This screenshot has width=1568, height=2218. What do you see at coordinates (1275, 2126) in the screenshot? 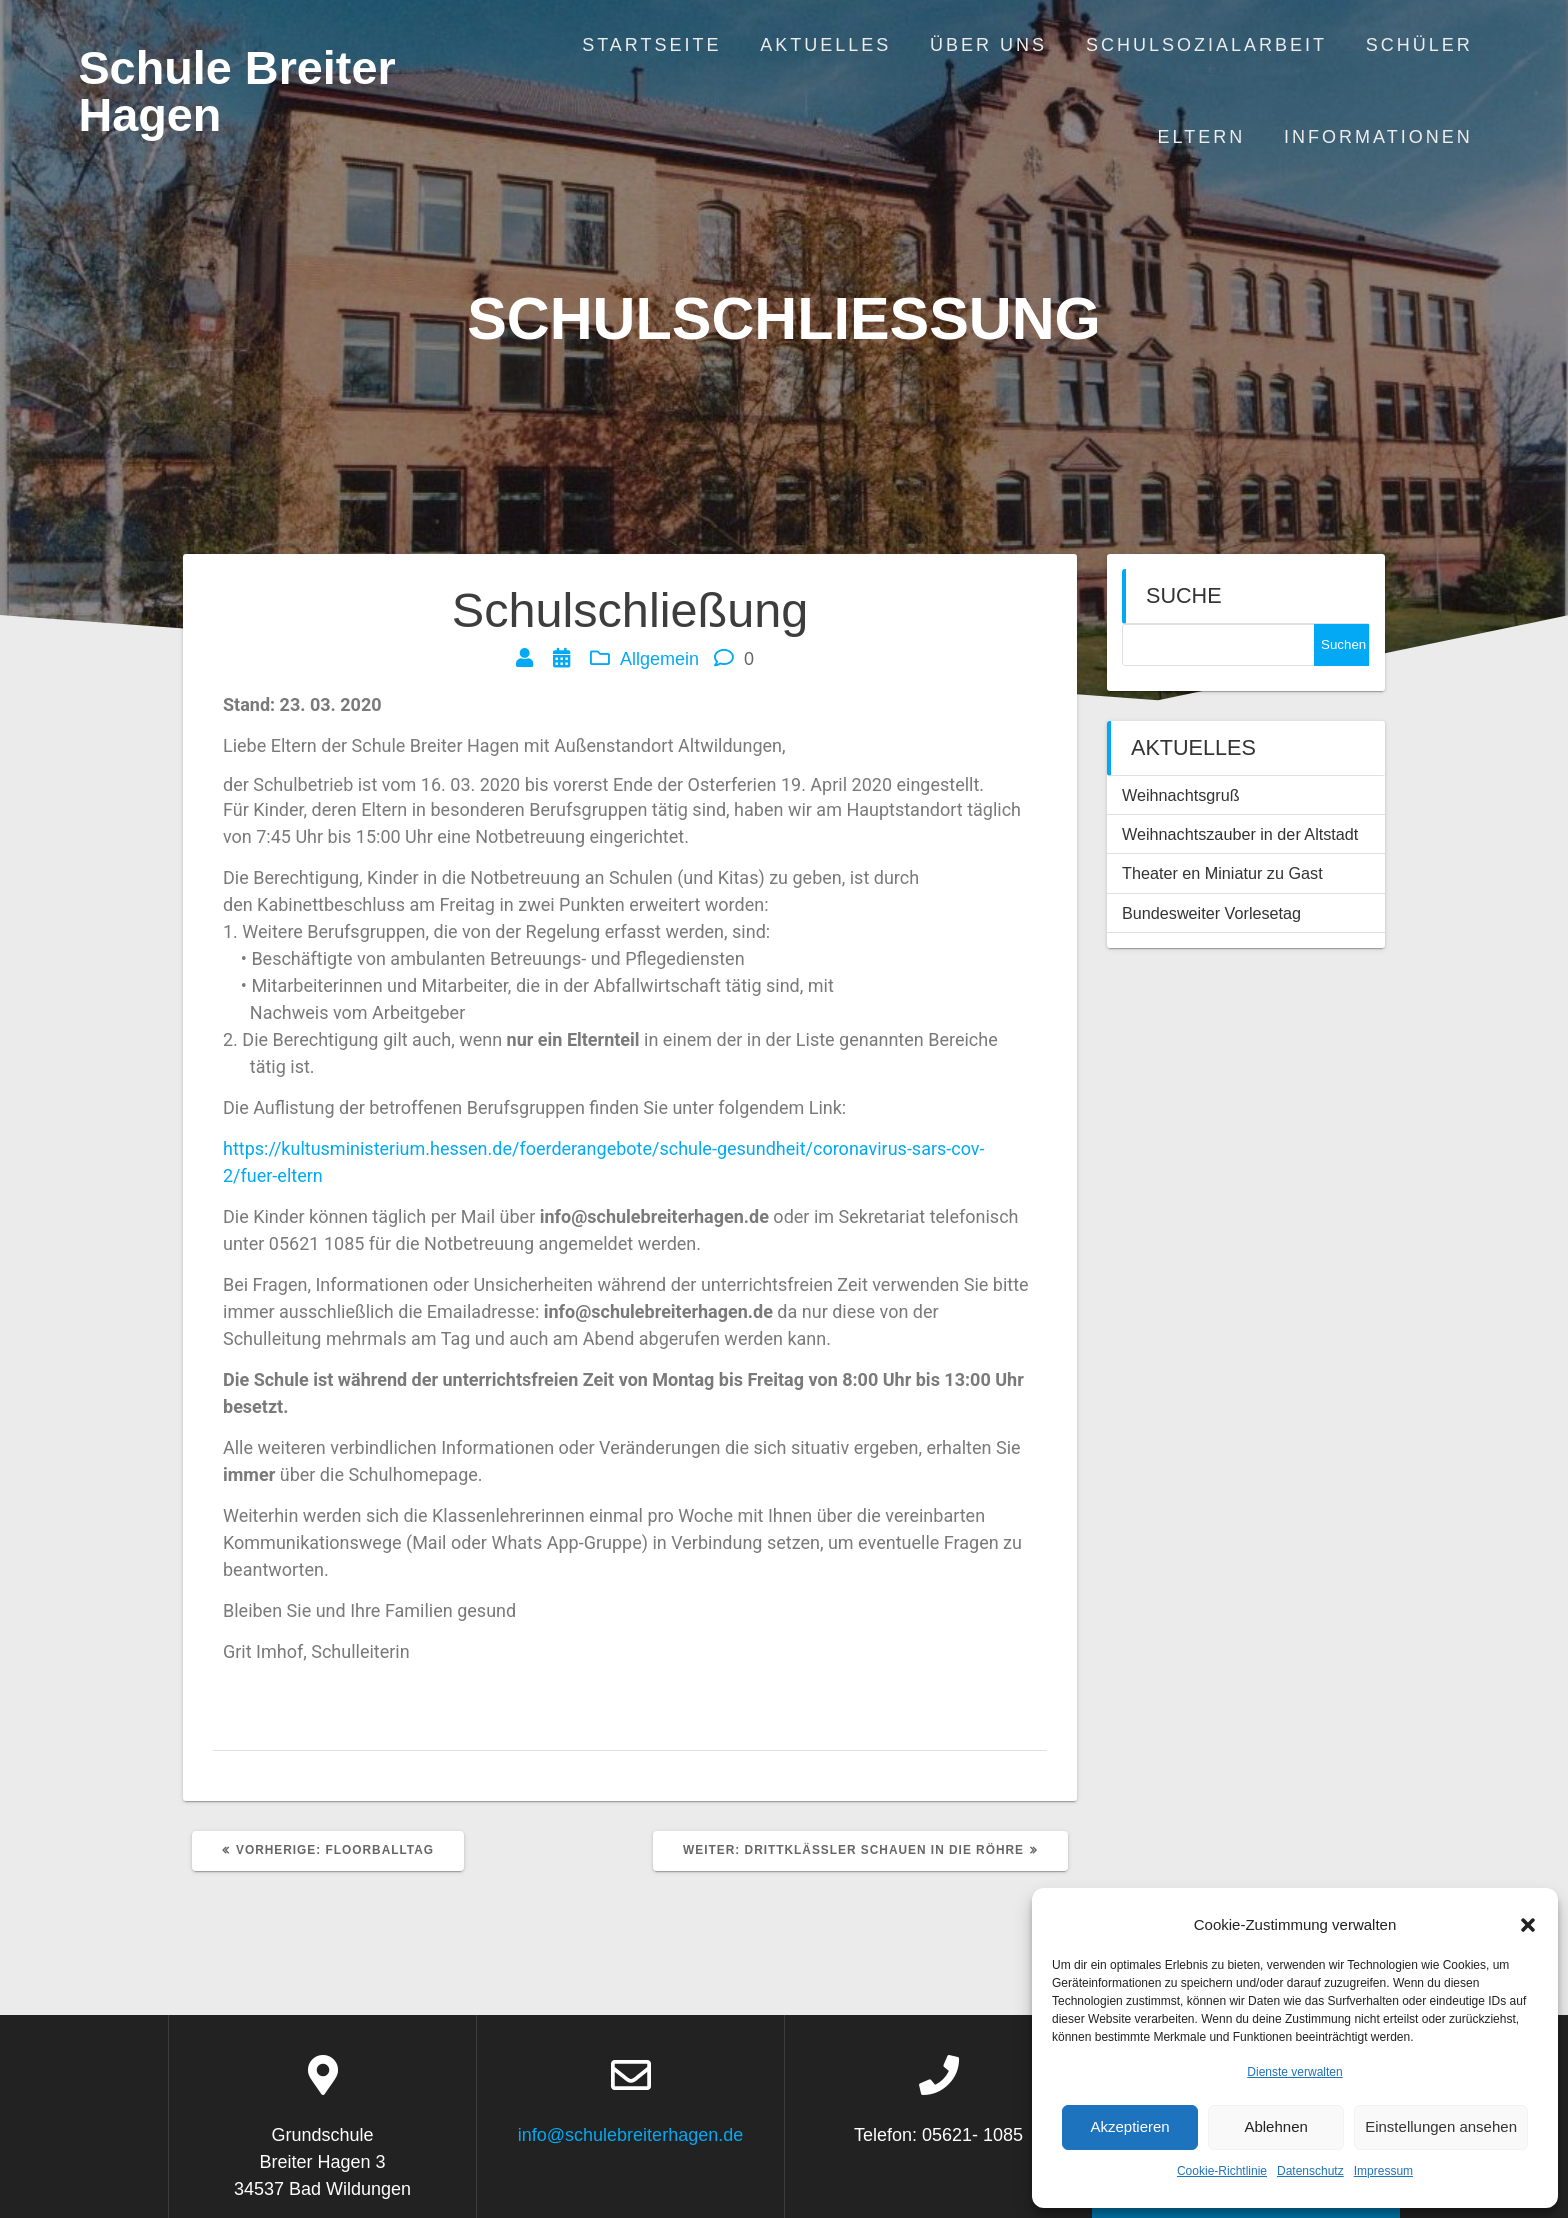
I see `Ablehnen` at bounding box center [1275, 2126].